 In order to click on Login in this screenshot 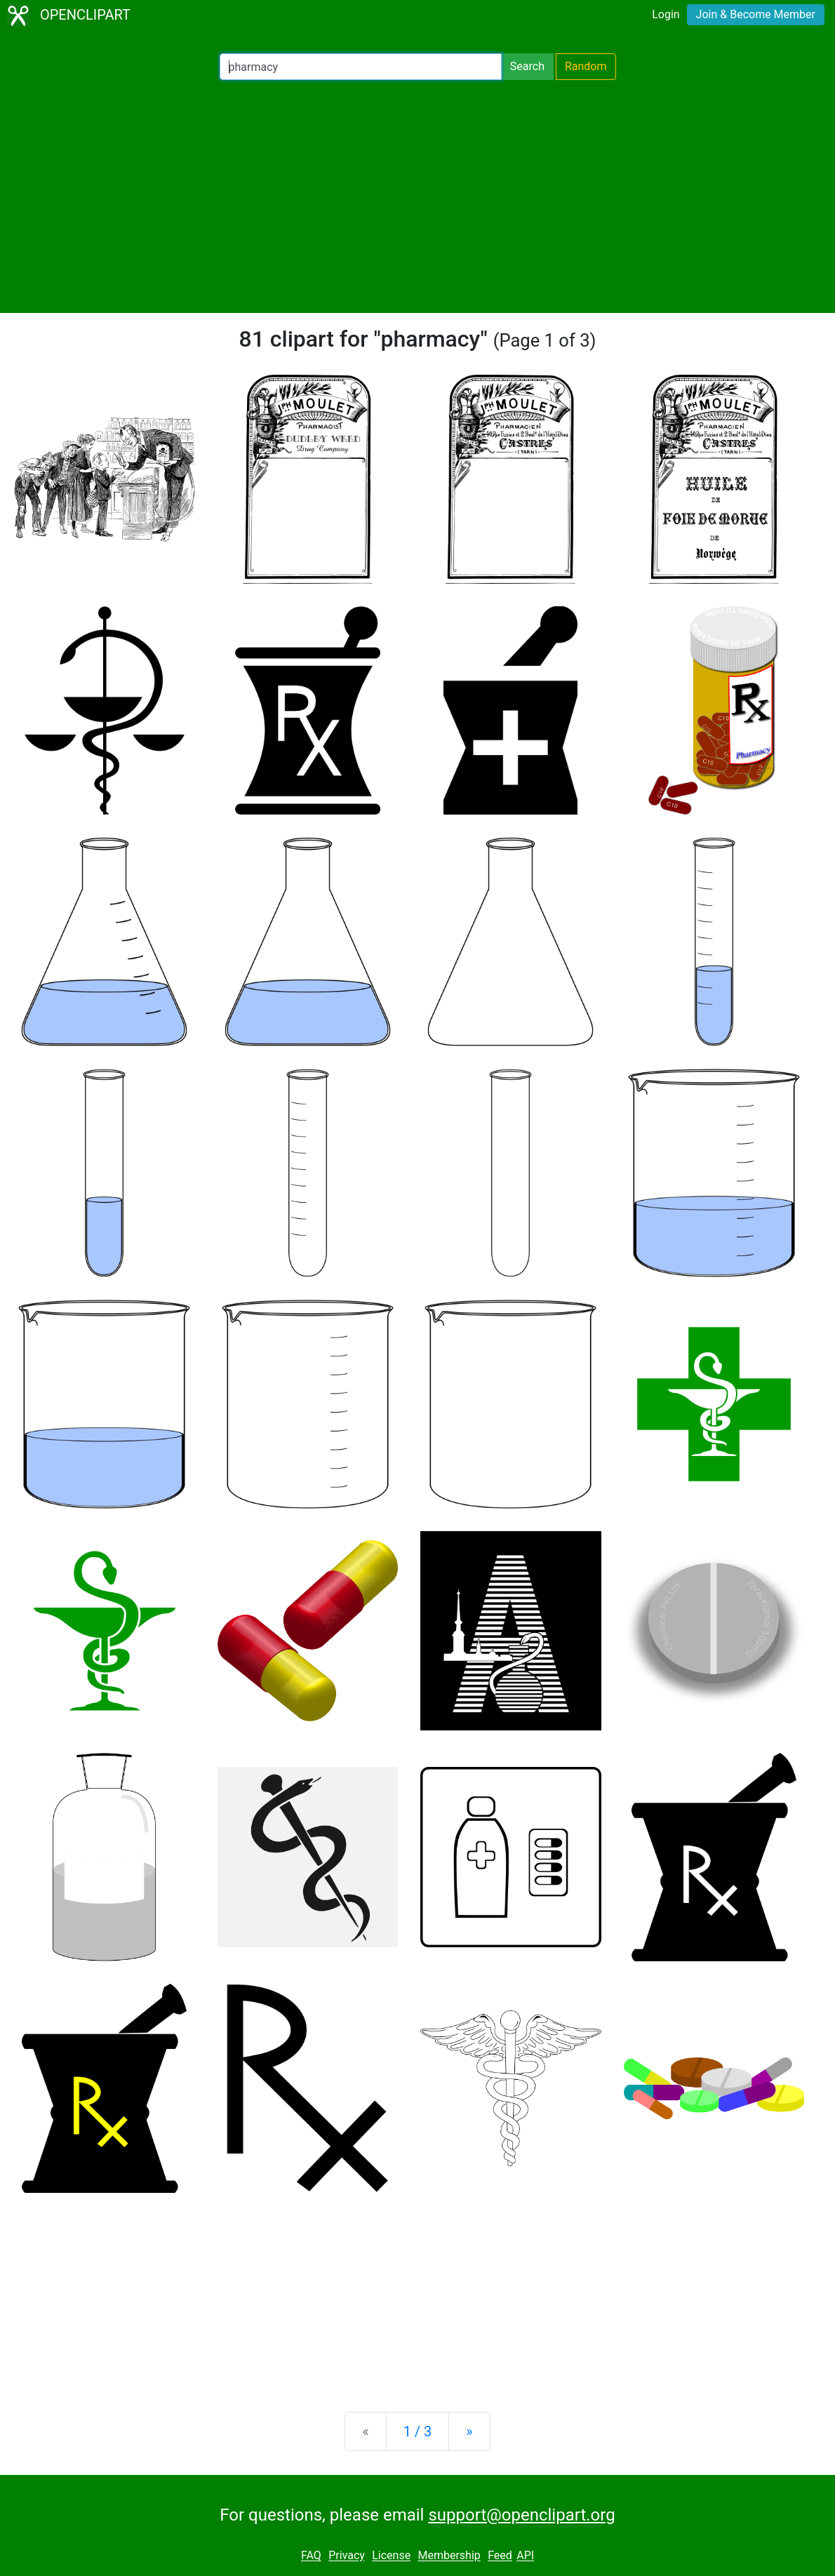, I will do `click(665, 14)`.